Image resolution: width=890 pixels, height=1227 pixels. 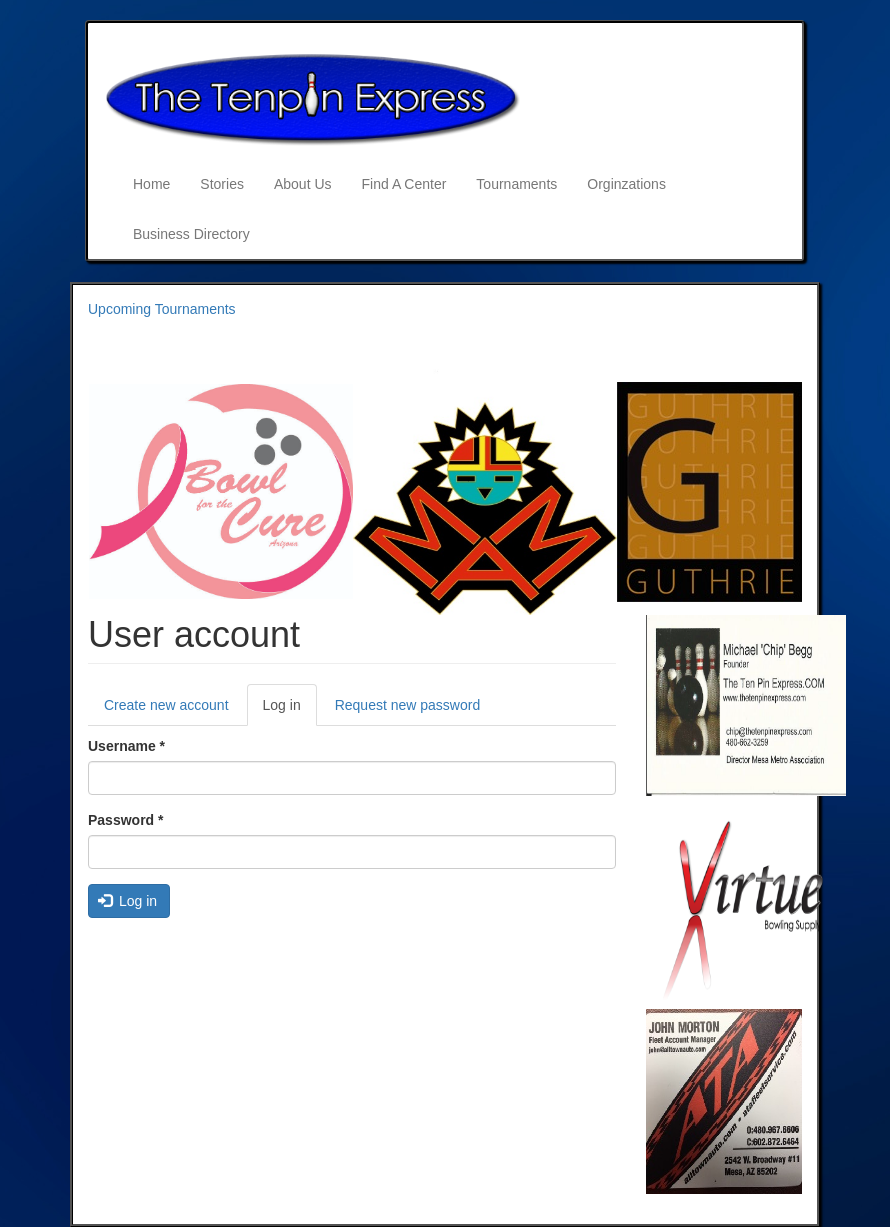 I want to click on Find A Center, so click(x=404, y=184).